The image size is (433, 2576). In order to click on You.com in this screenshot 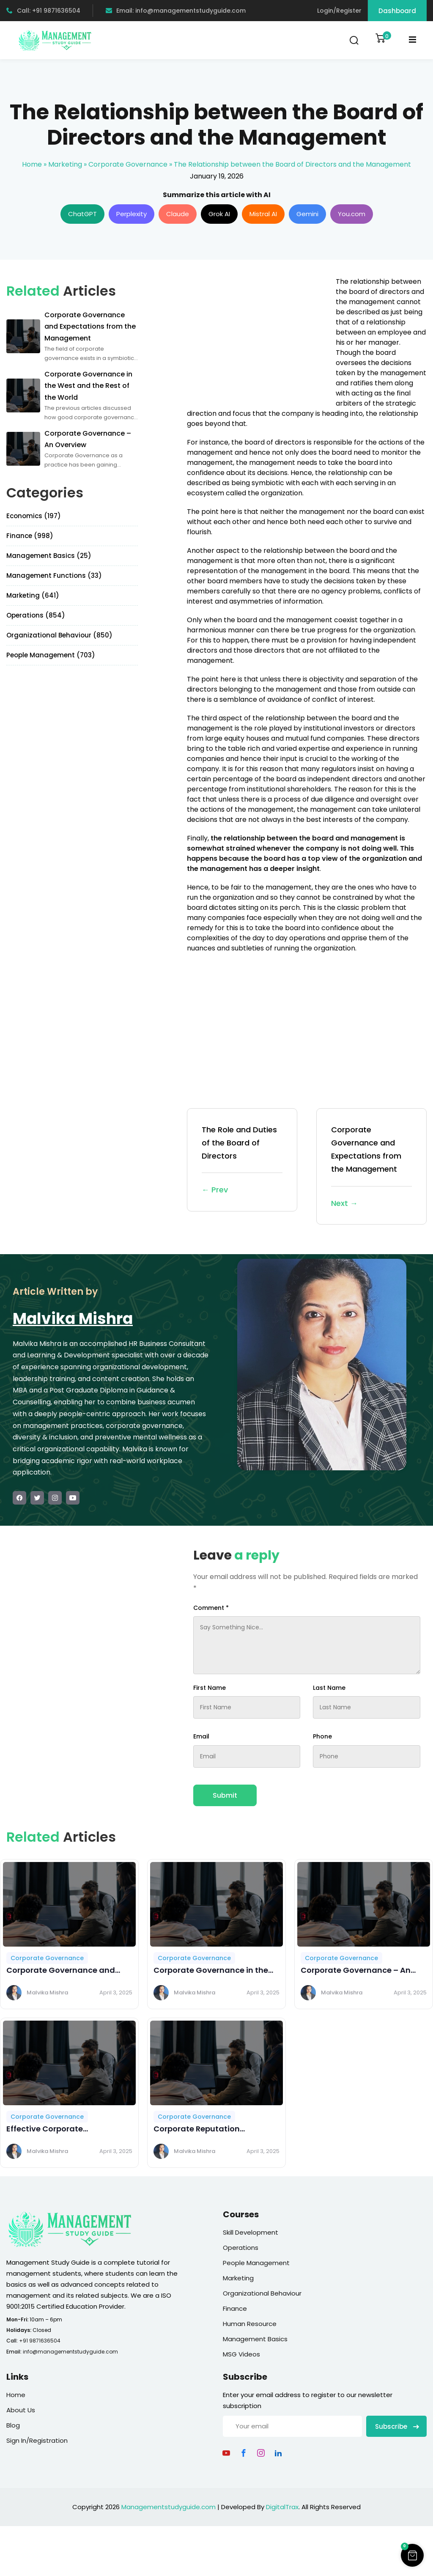, I will do `click(351, 213)`.